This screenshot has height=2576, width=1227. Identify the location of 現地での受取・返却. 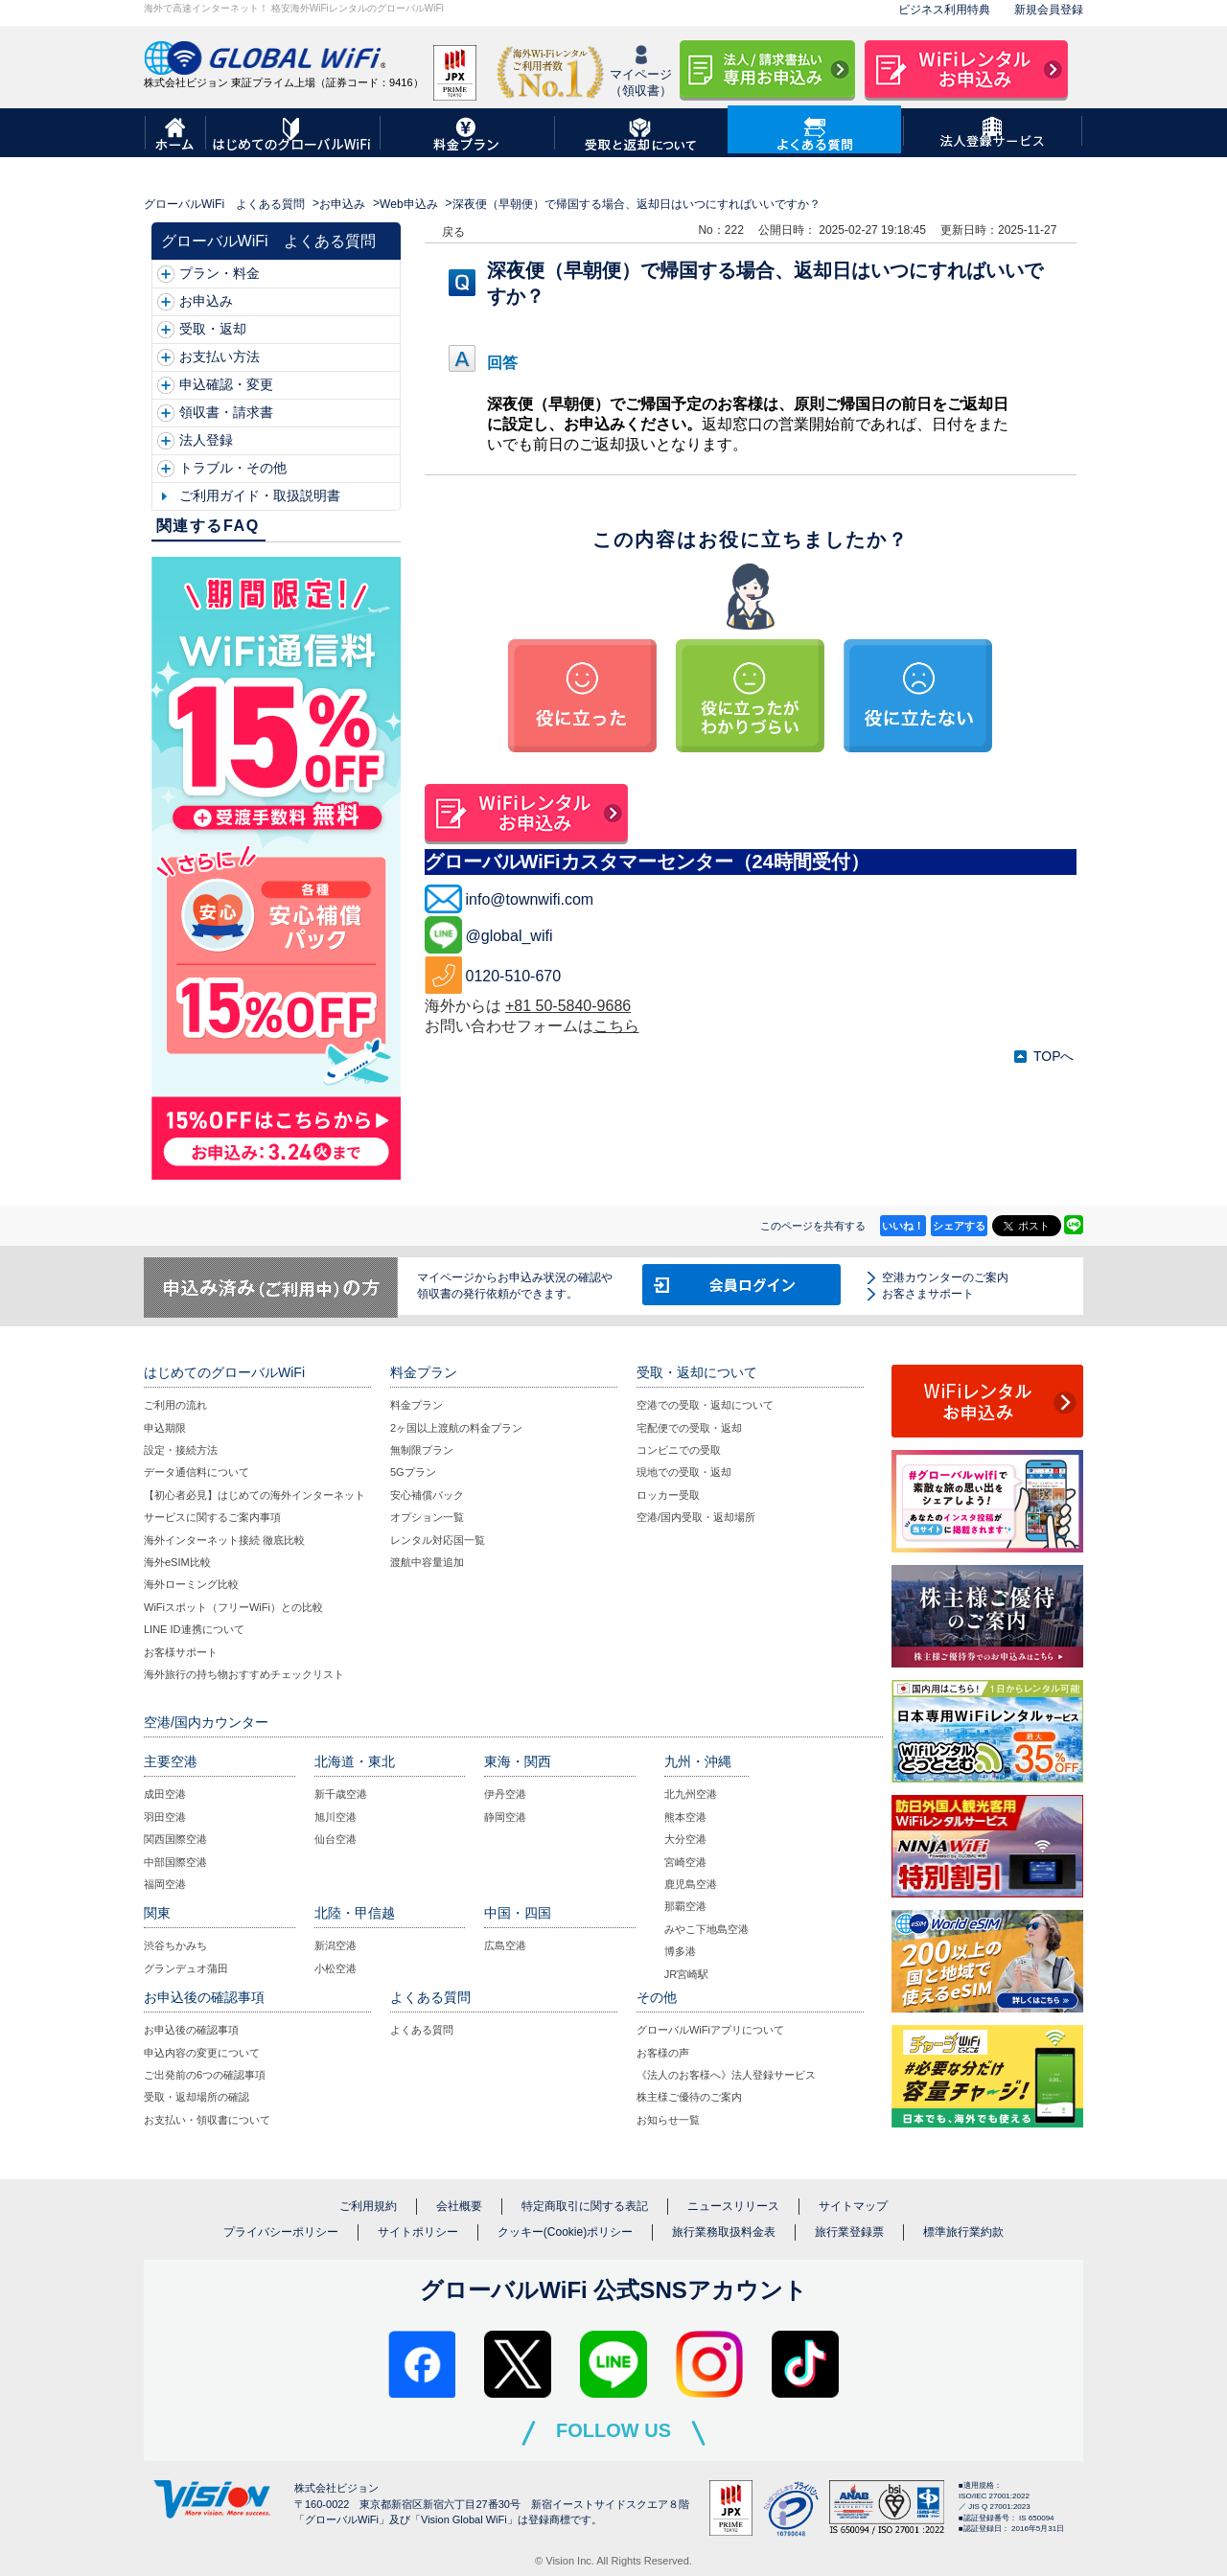
(684, 1472).